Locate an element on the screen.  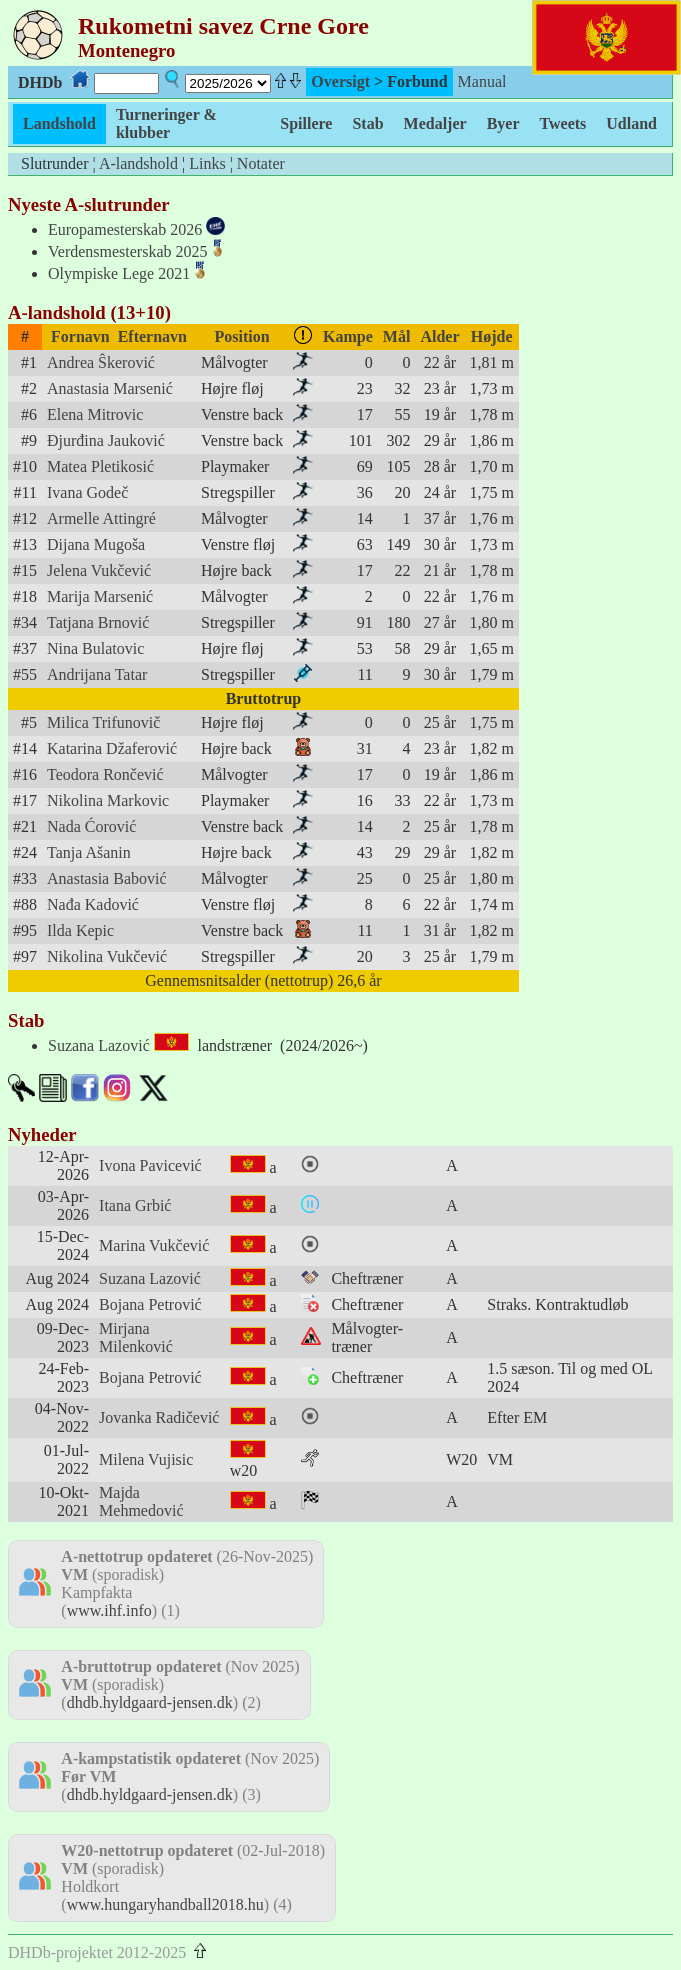
Armelle Attingré is located at coordinates (101, 518).